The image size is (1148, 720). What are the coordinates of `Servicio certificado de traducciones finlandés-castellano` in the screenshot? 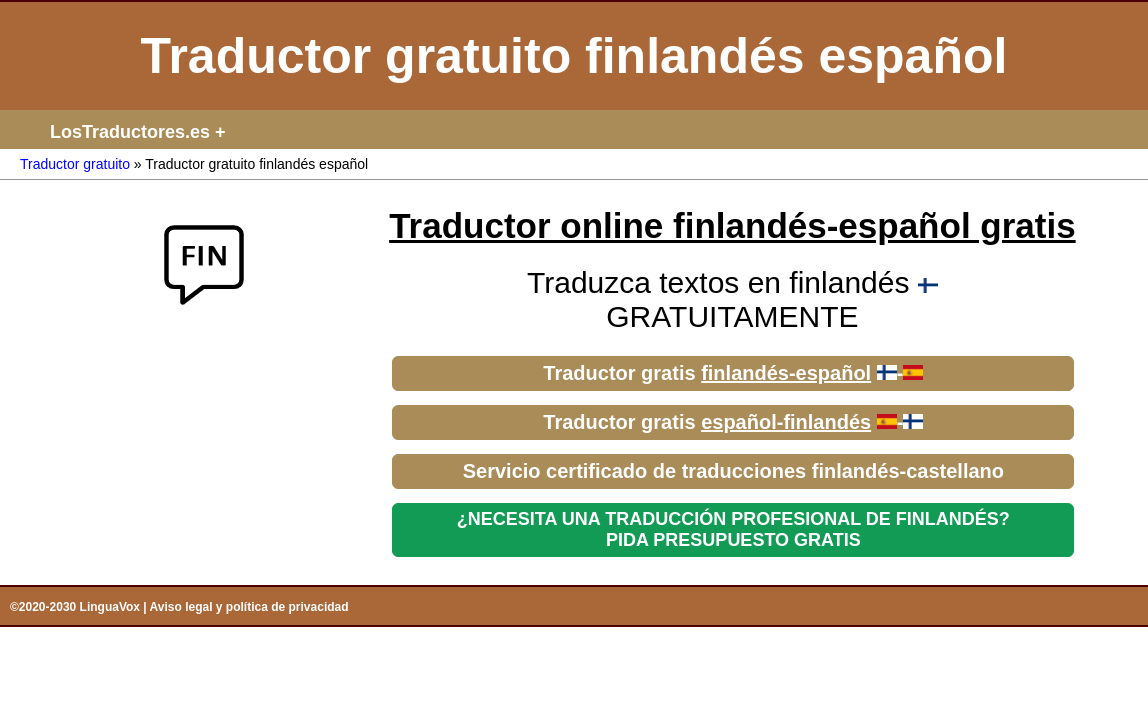 It's located at (733, 471).